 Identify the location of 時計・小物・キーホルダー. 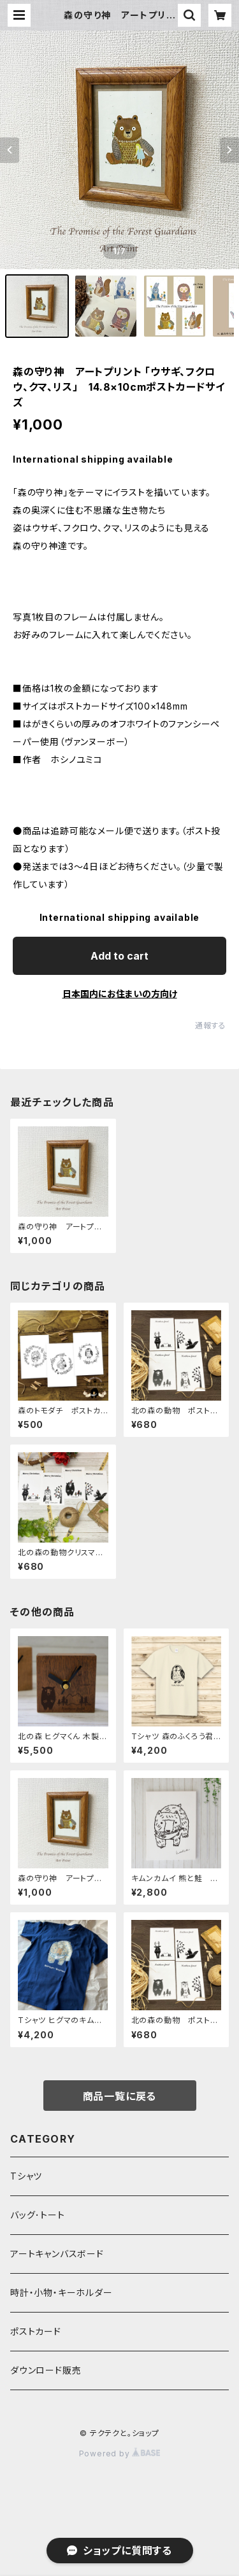
(61, 2292).